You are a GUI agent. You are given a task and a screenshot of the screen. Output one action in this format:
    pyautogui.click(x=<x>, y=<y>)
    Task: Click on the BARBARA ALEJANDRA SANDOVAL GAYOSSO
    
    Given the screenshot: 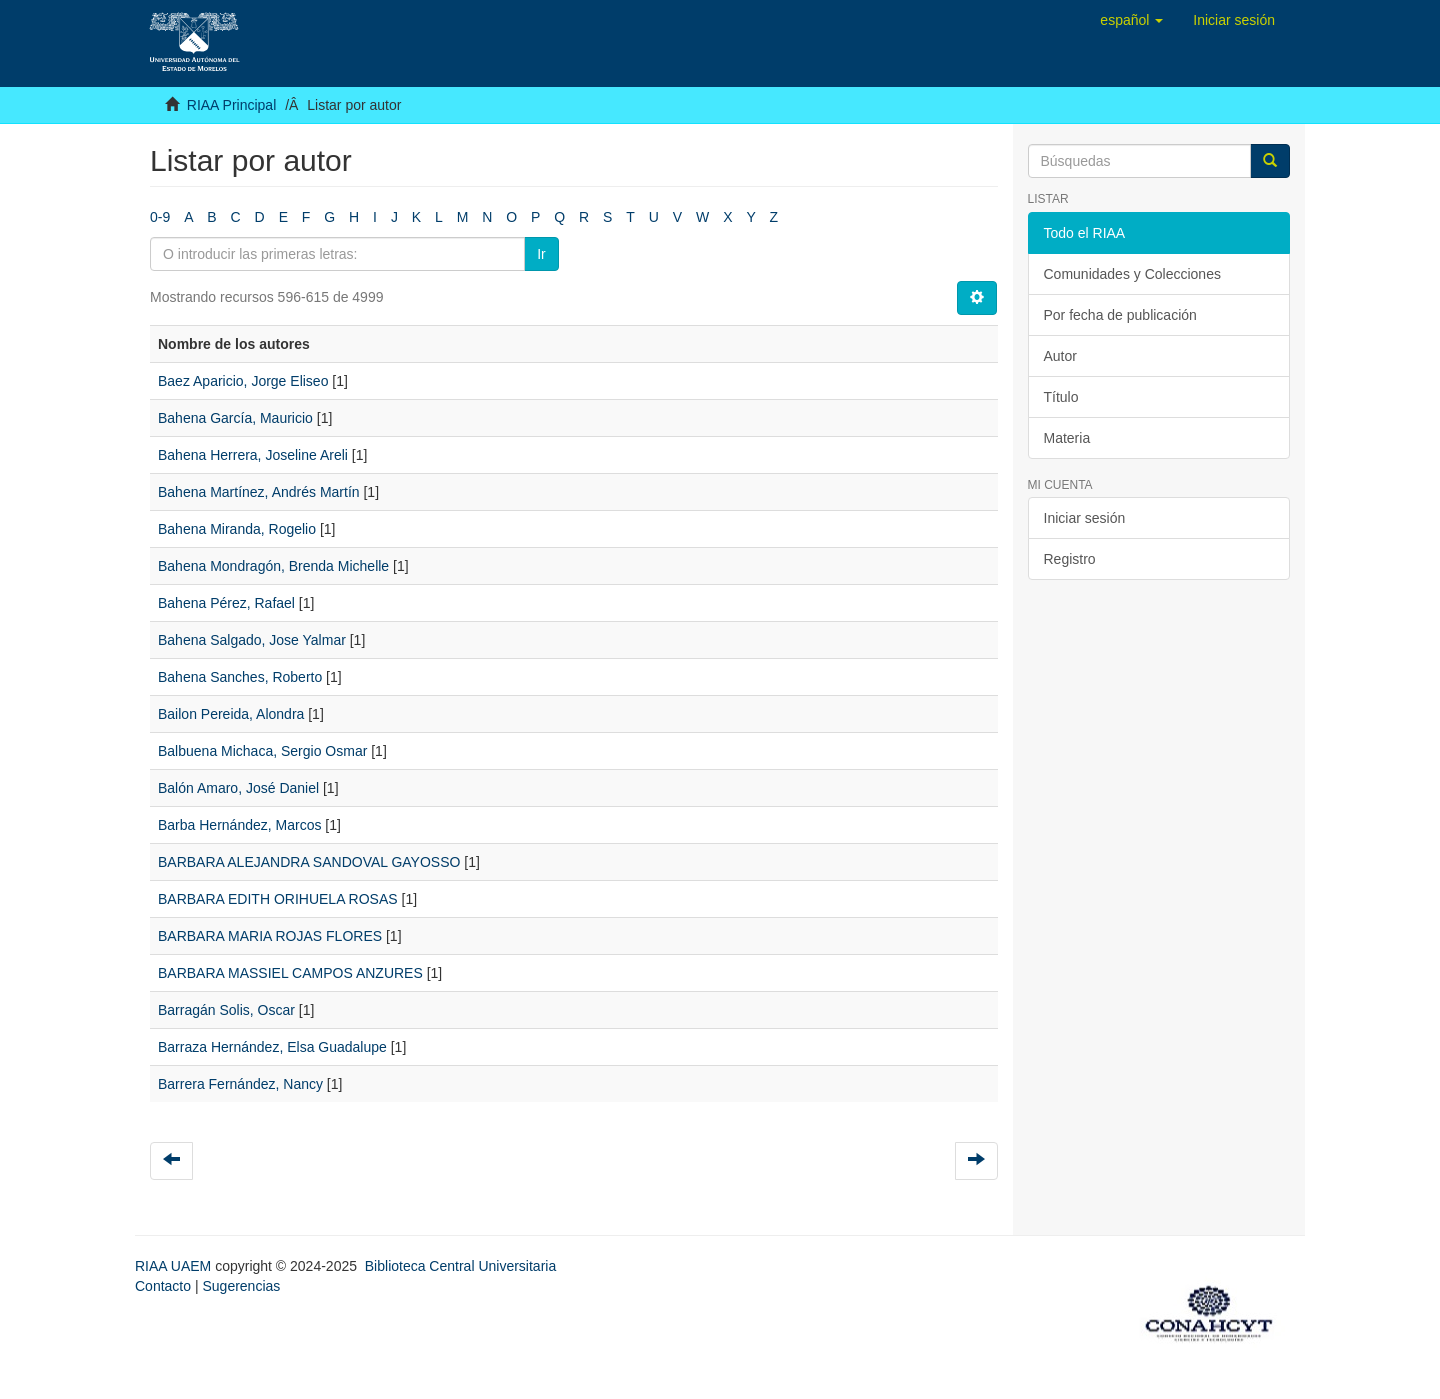 What is the action you would take?
    pyautogui.click(x=309, y=862)
    